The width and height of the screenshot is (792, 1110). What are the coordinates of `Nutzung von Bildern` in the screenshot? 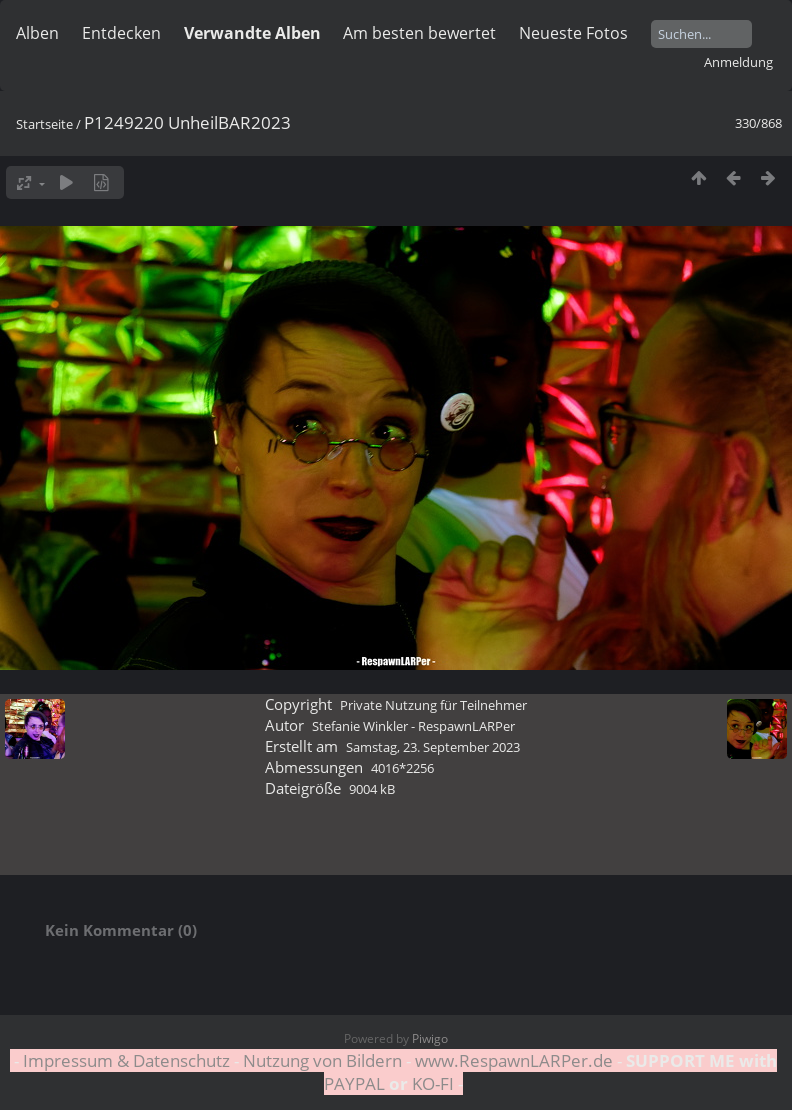 It's located at (322, 1060).